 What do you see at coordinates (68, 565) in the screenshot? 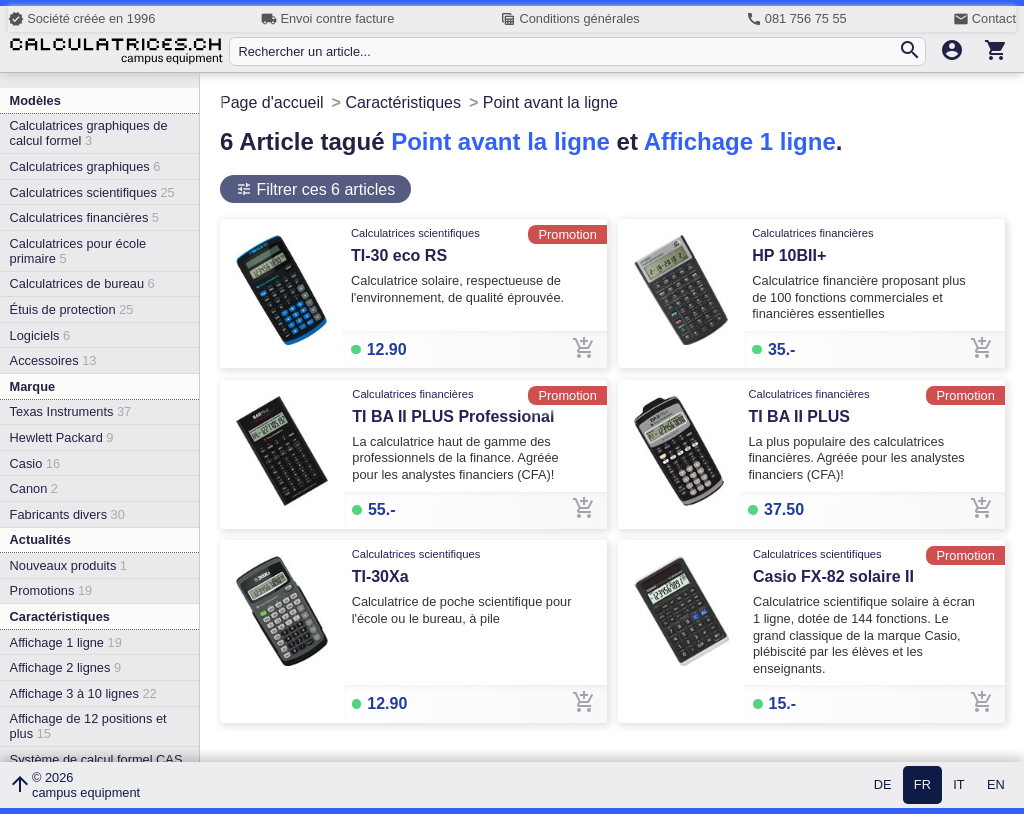
I see `Nouveaux produits` at bounding box center [68, 565].